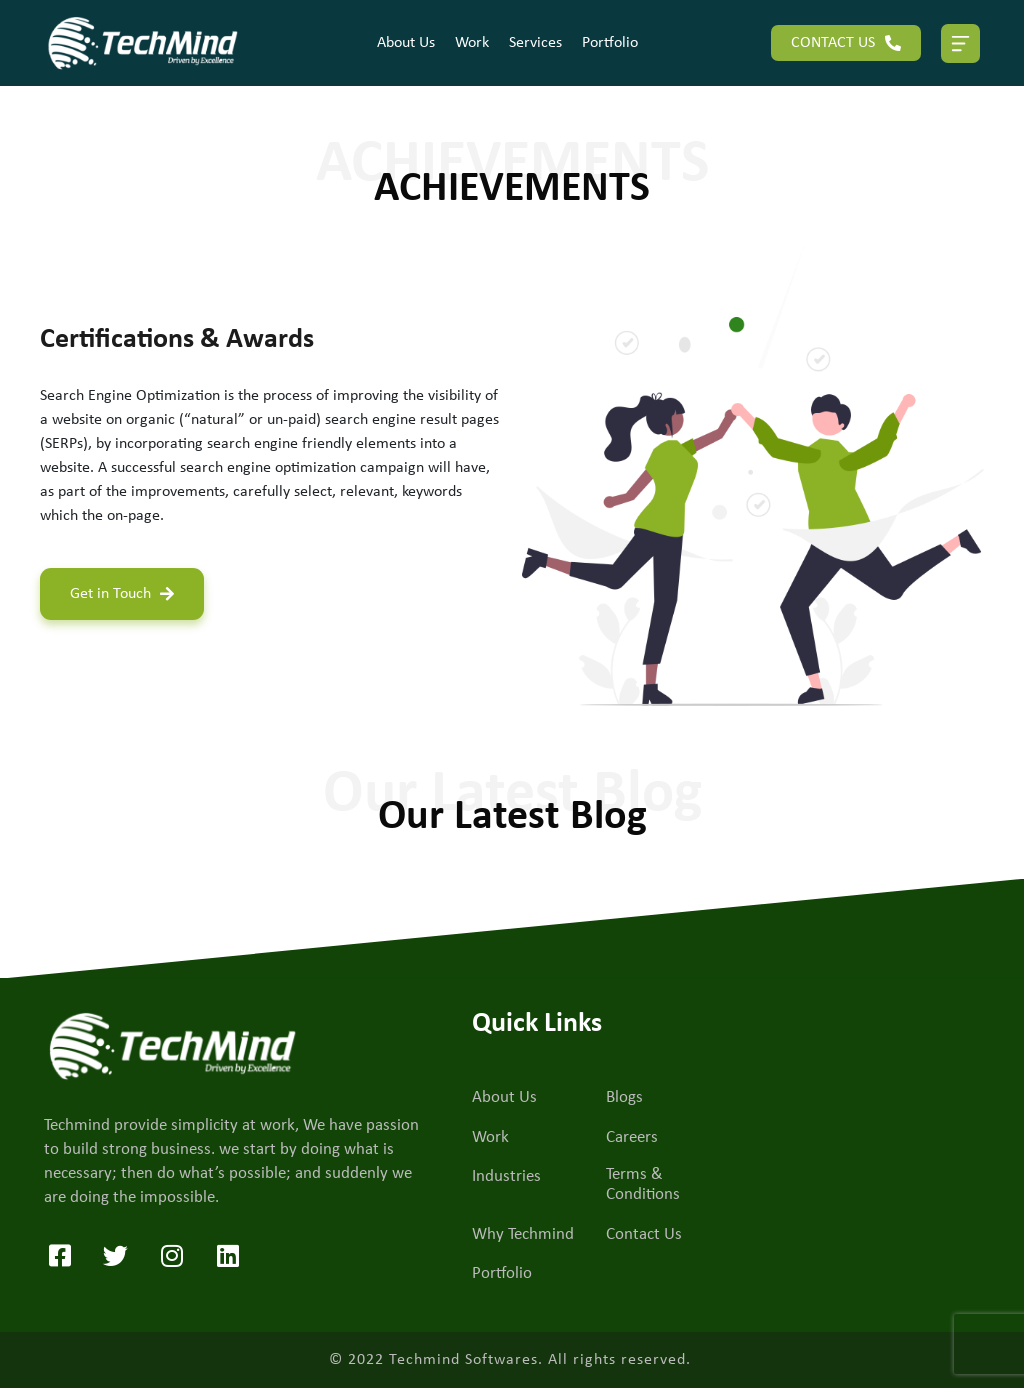 The width and height of the screenshot is (1024, 1388). I want to click on Work, so click(472, 43).